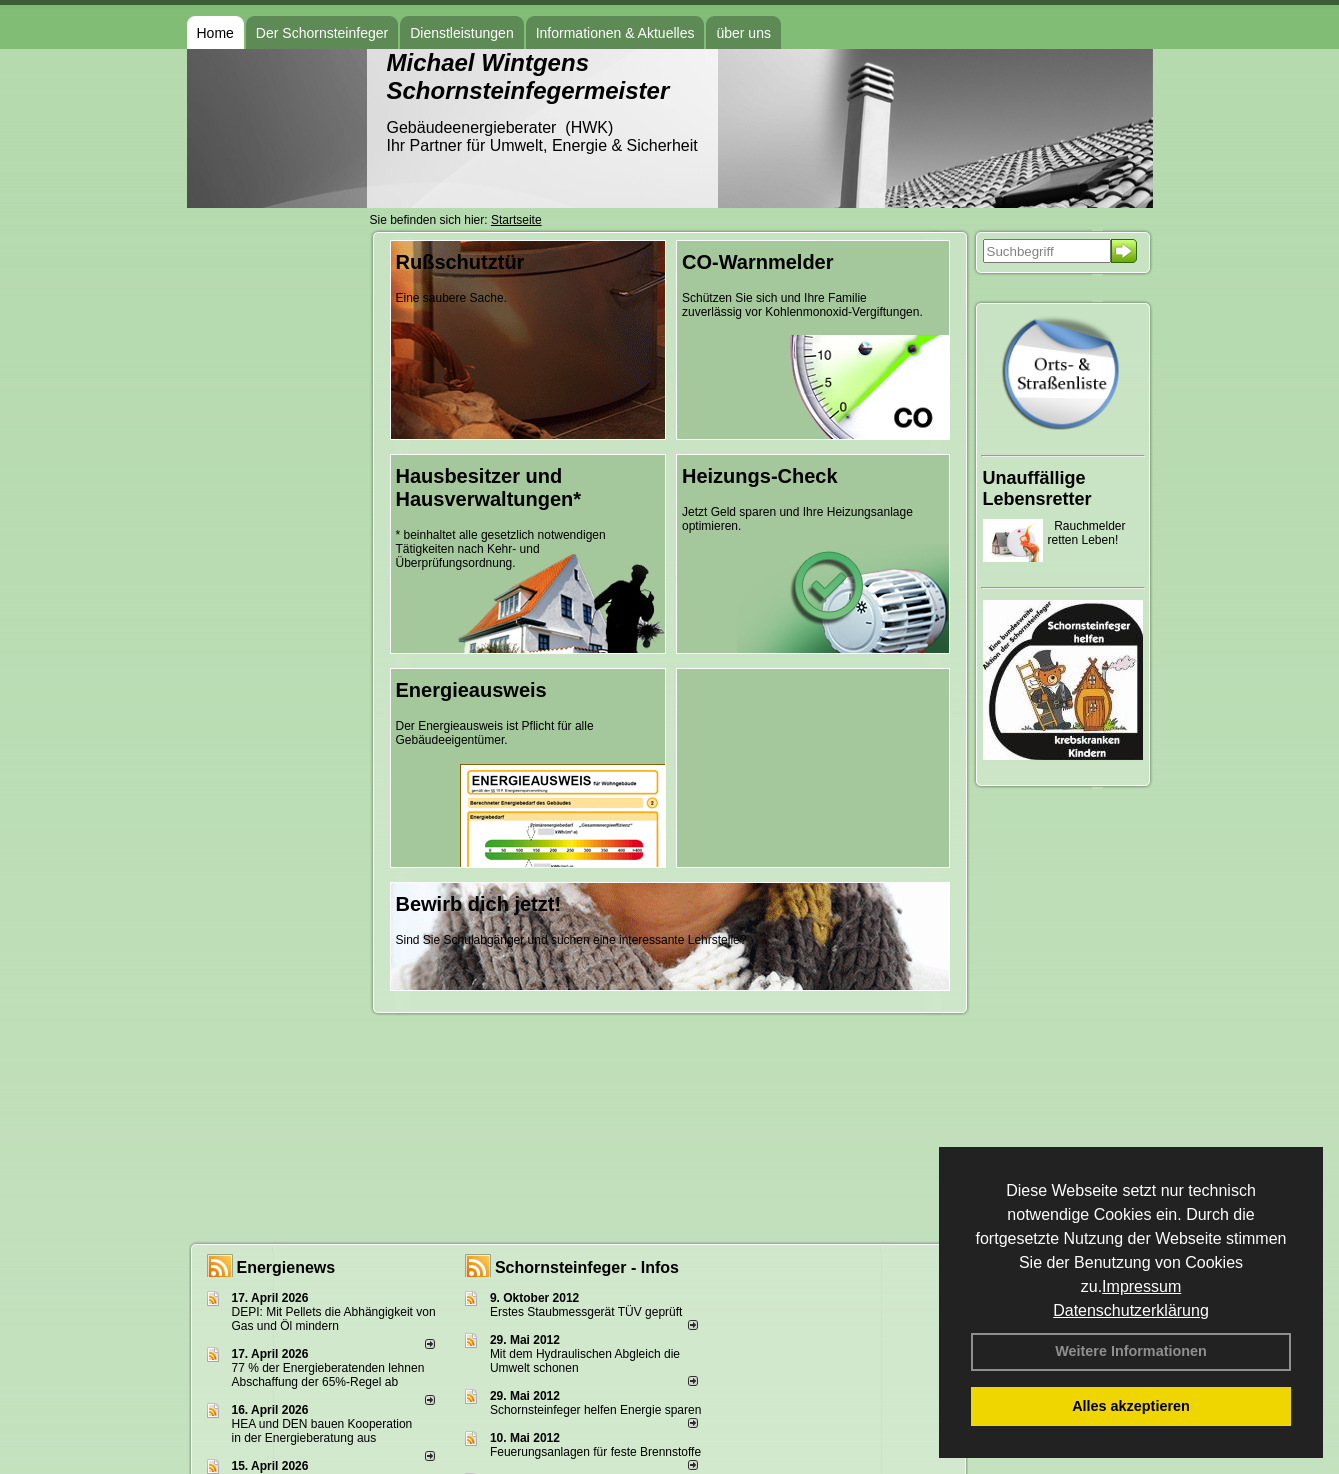 This screenshot has width=1339, height=1474. I want to click on Unauffällige Lebensretter, so click(1037, 488).